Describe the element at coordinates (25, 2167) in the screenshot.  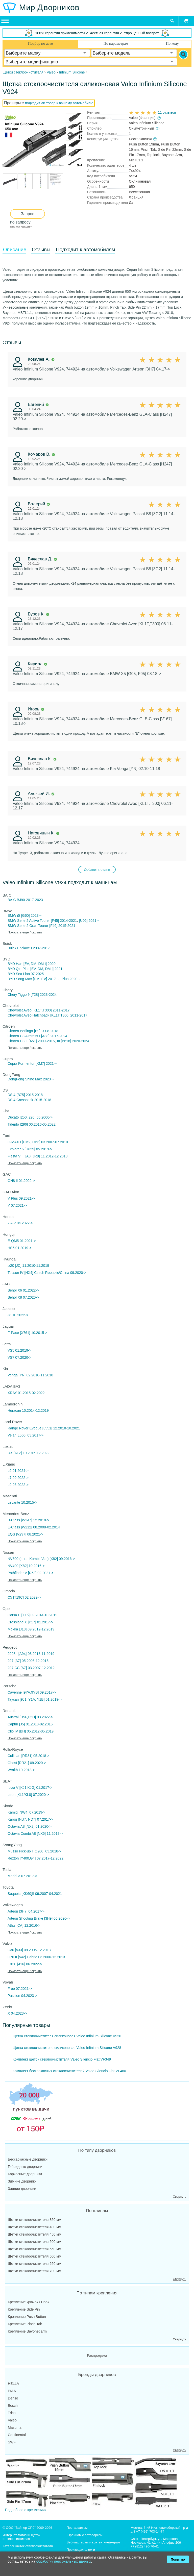
I see `Гибридные дворники` at that location.